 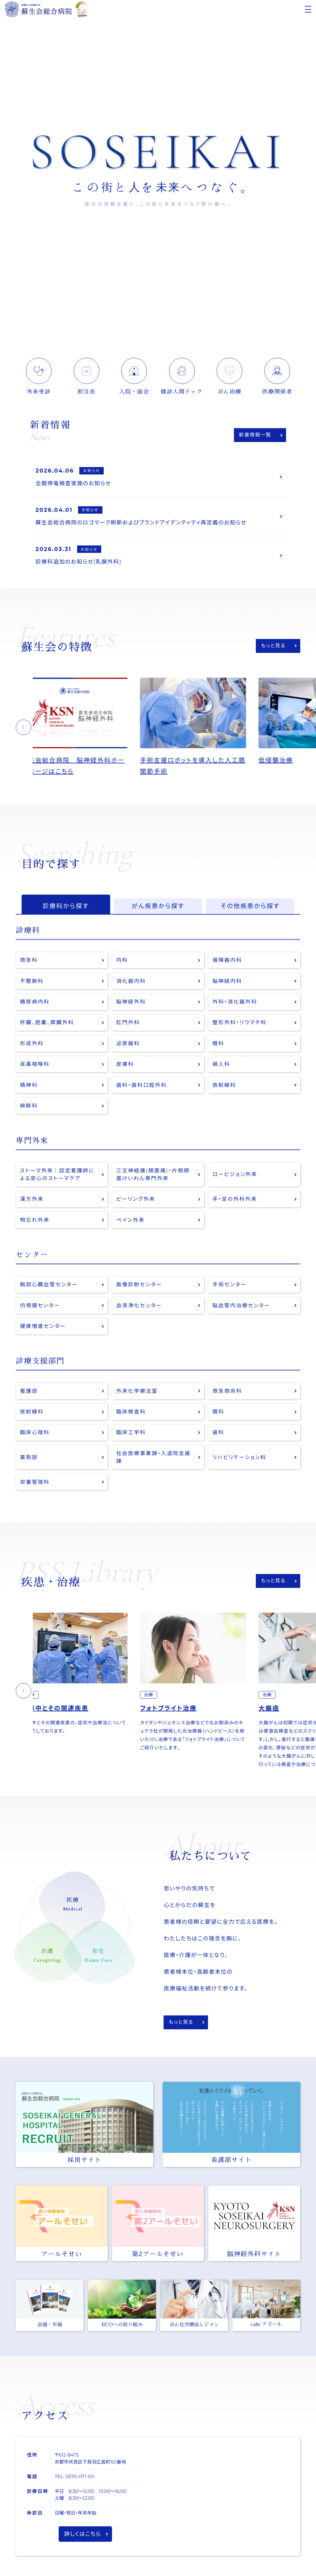 I want to click on 臨床工学科, so click(x=131, y=1437).